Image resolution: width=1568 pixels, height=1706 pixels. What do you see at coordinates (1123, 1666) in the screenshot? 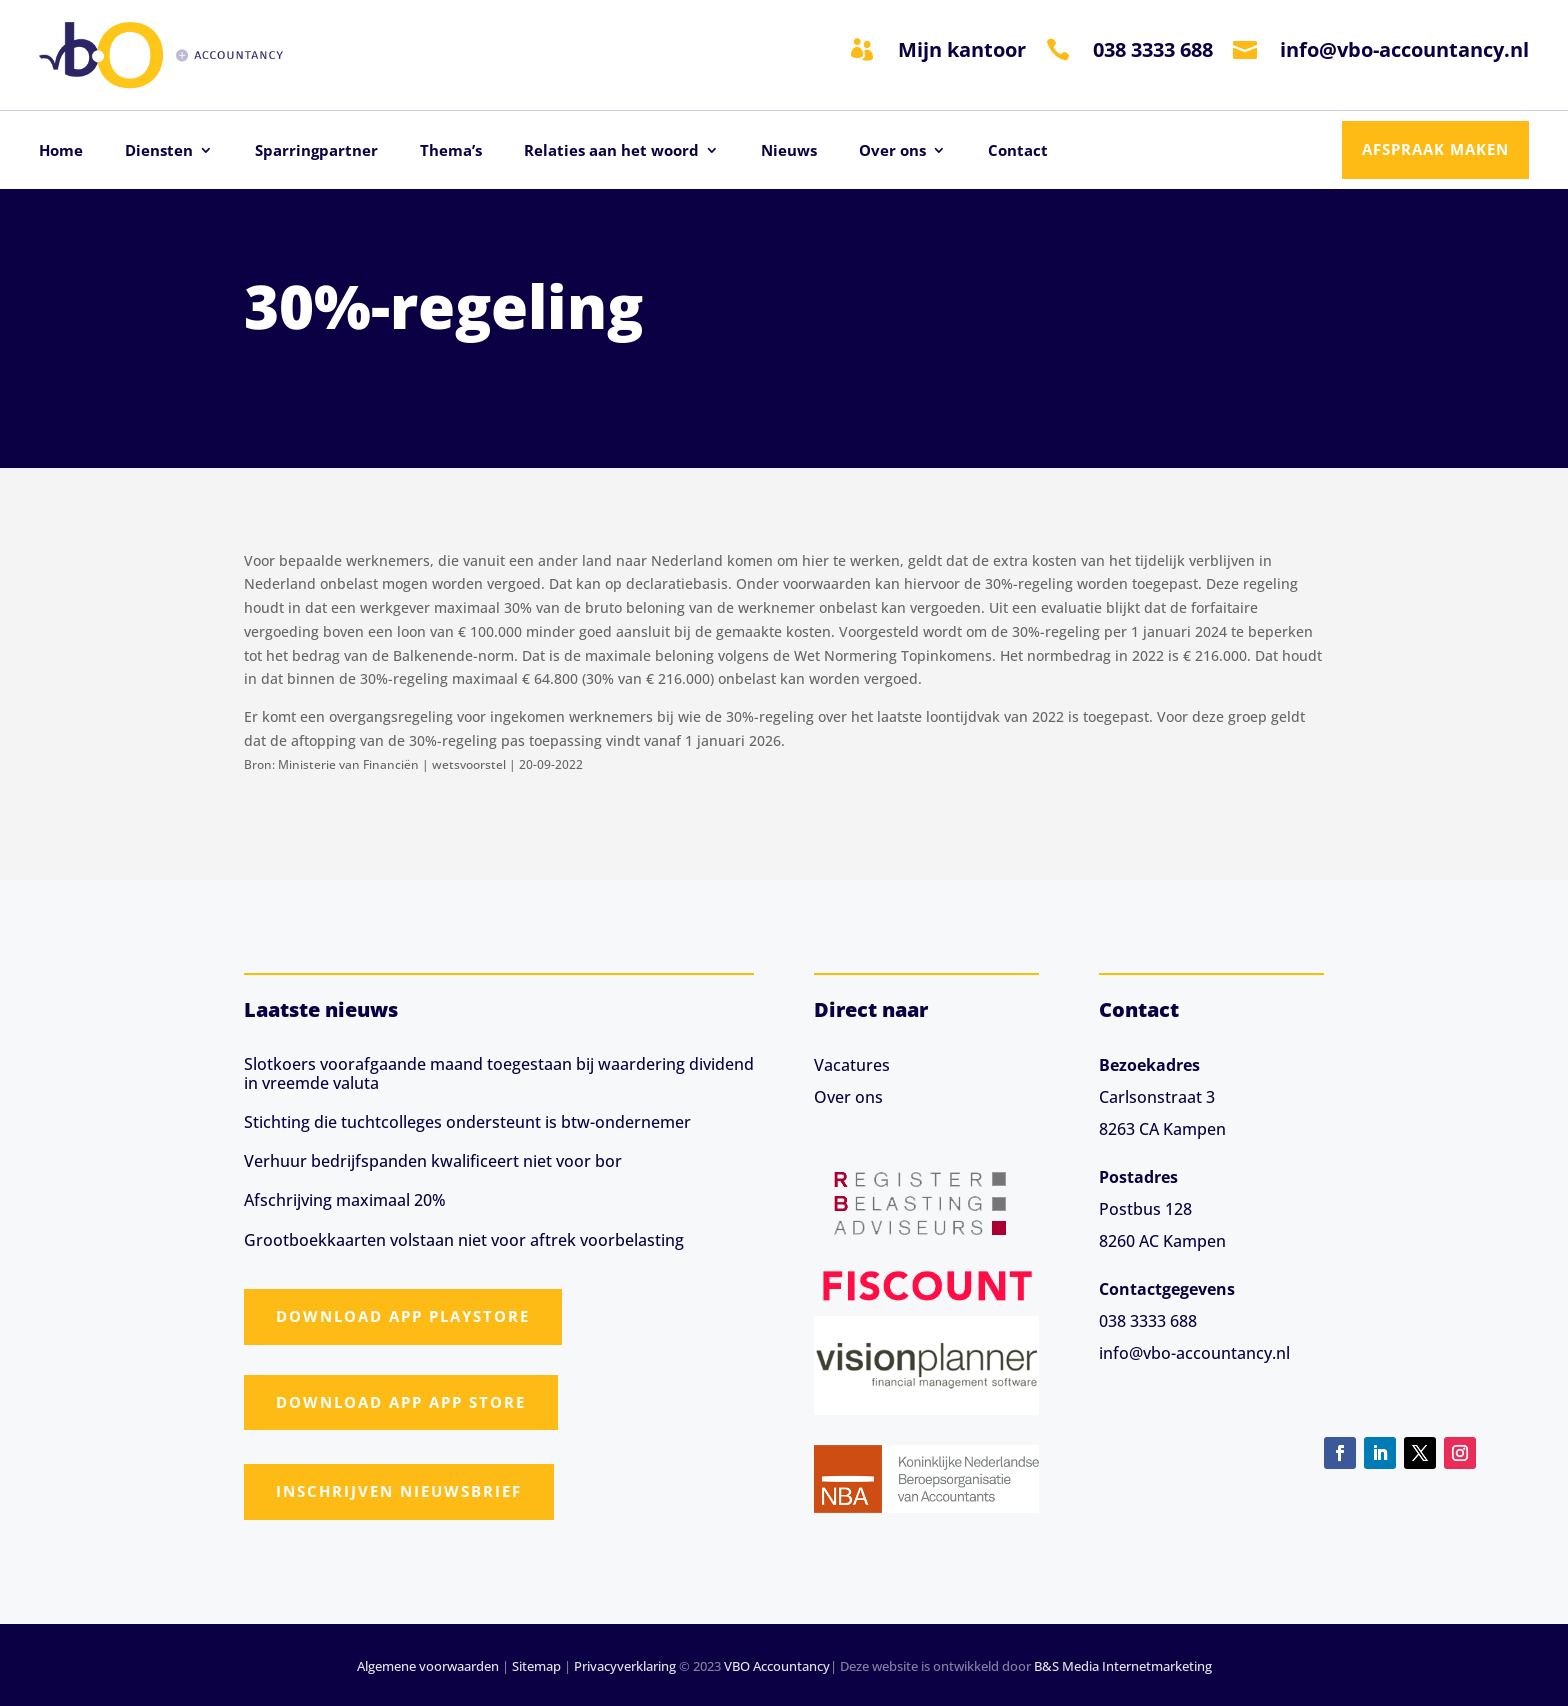
I see `B&S Media Internetmarketing` at bounding box center [1123, 1666].